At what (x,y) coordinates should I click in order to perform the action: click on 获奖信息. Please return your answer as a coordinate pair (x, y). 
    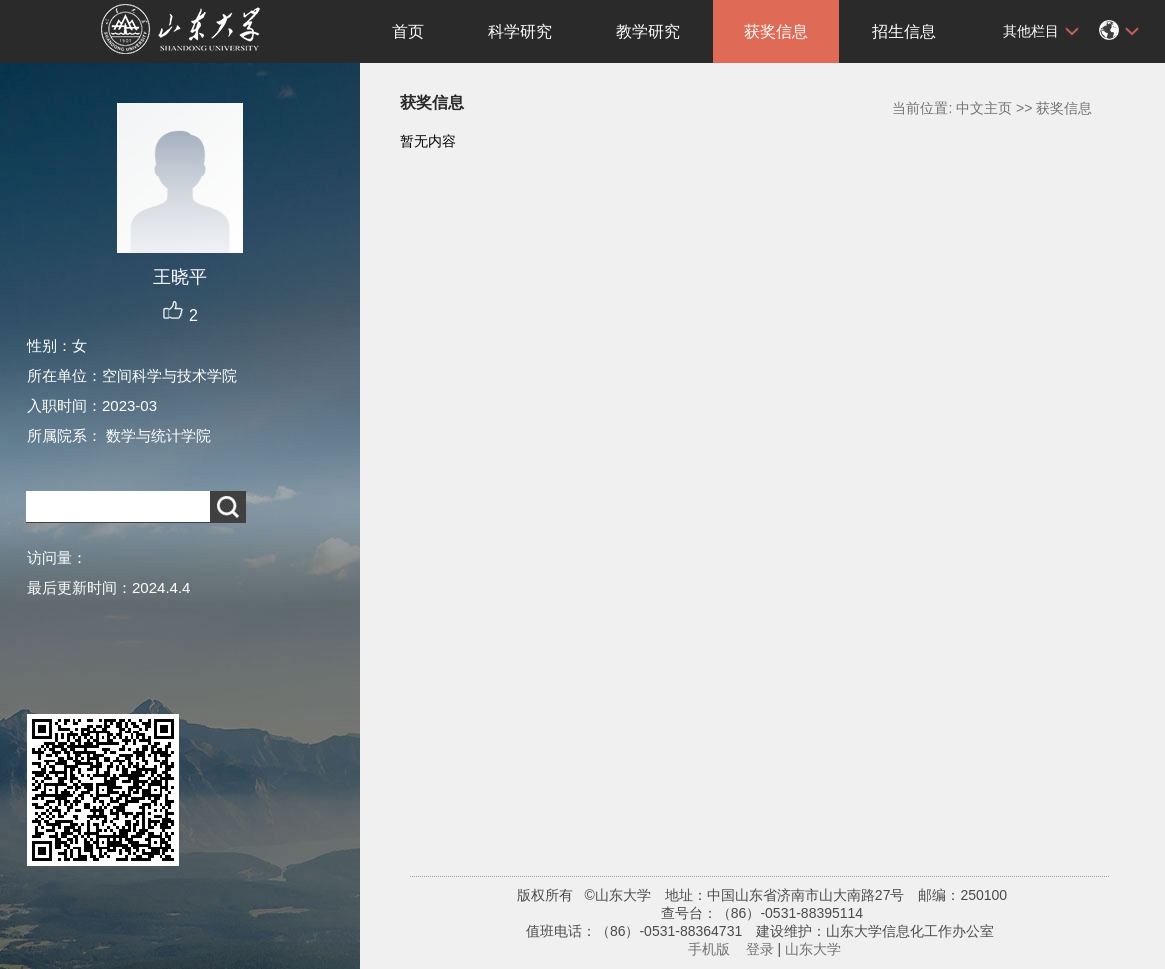
    Looking at the image, I should click on (776, 31).